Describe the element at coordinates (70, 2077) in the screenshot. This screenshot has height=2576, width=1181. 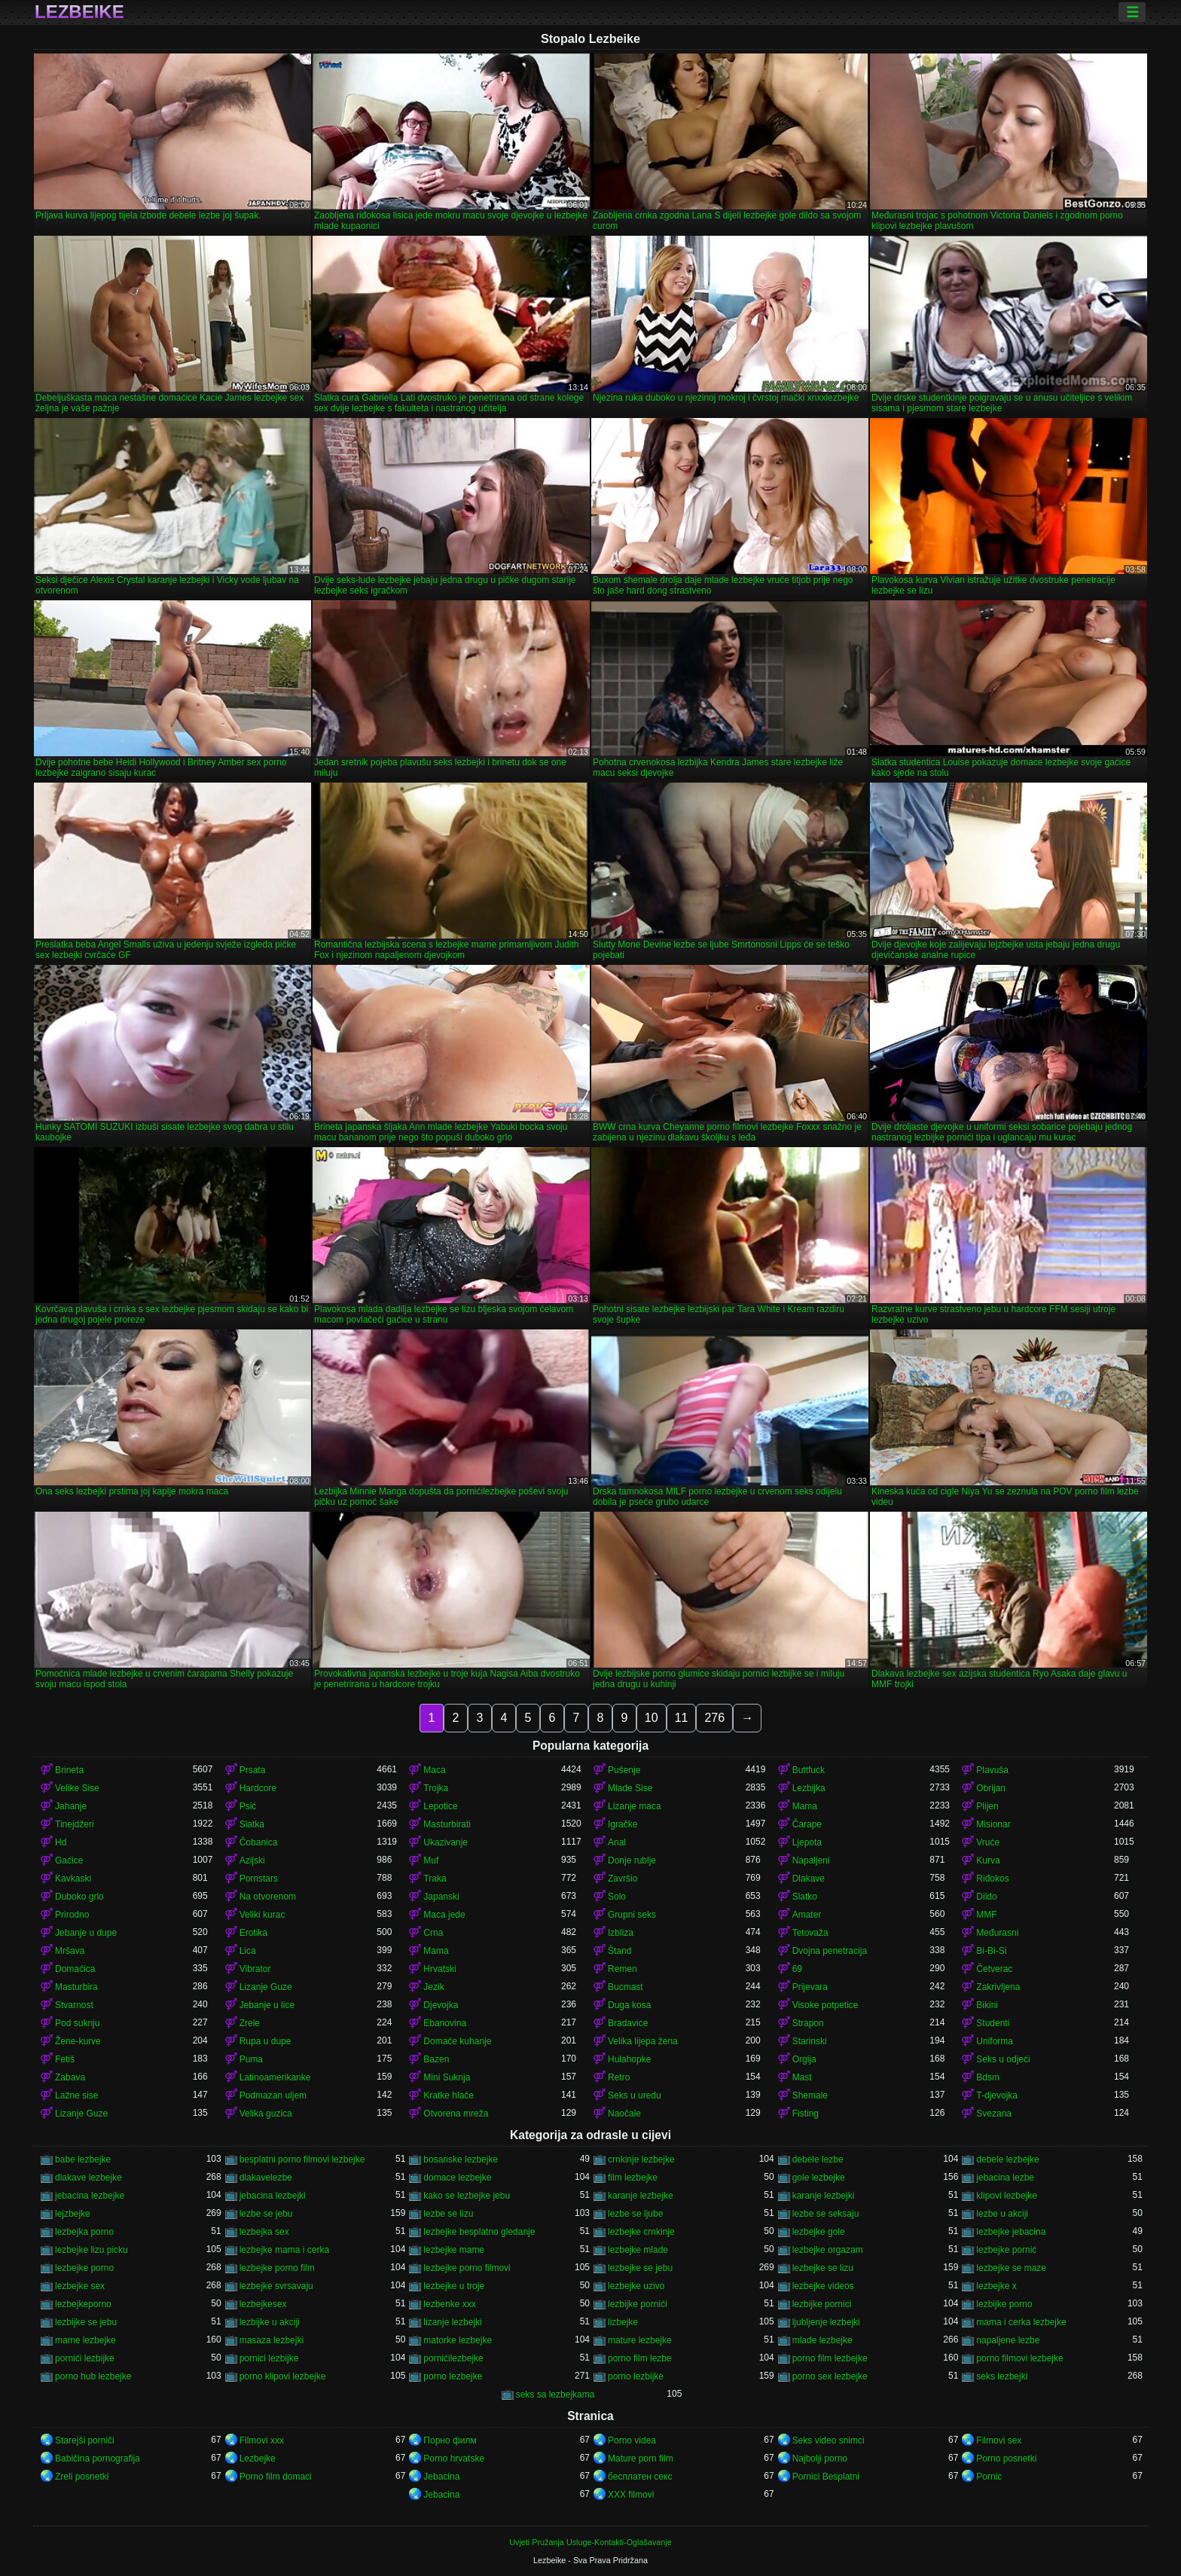
I see `Zabava` at that location.